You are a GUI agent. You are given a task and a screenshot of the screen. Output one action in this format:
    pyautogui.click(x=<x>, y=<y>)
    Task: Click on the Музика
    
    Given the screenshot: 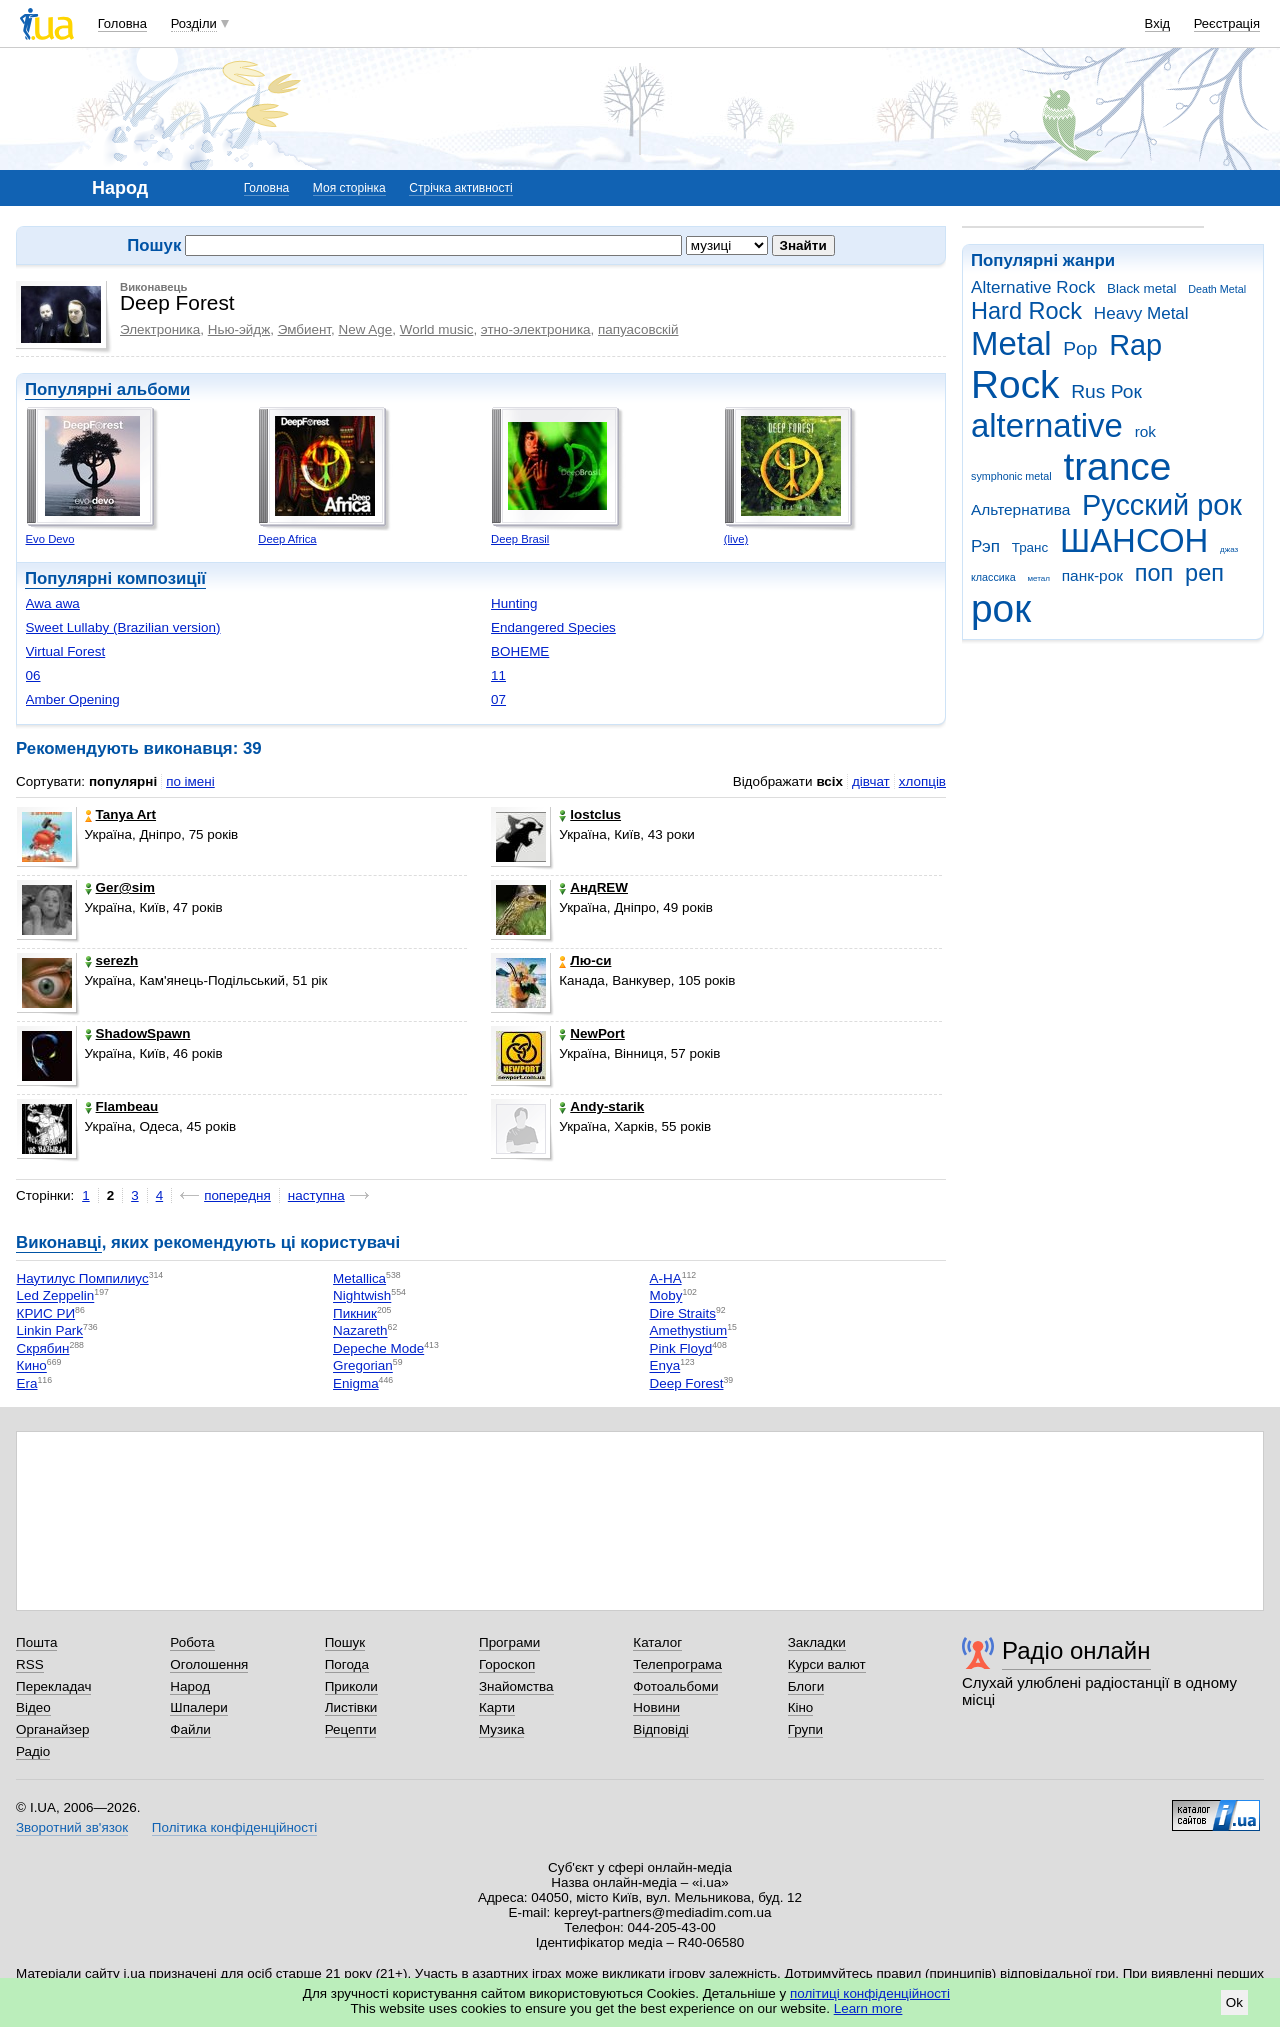 What is the action you would take?
    pyautogui.click(x=501, y=1729)
    